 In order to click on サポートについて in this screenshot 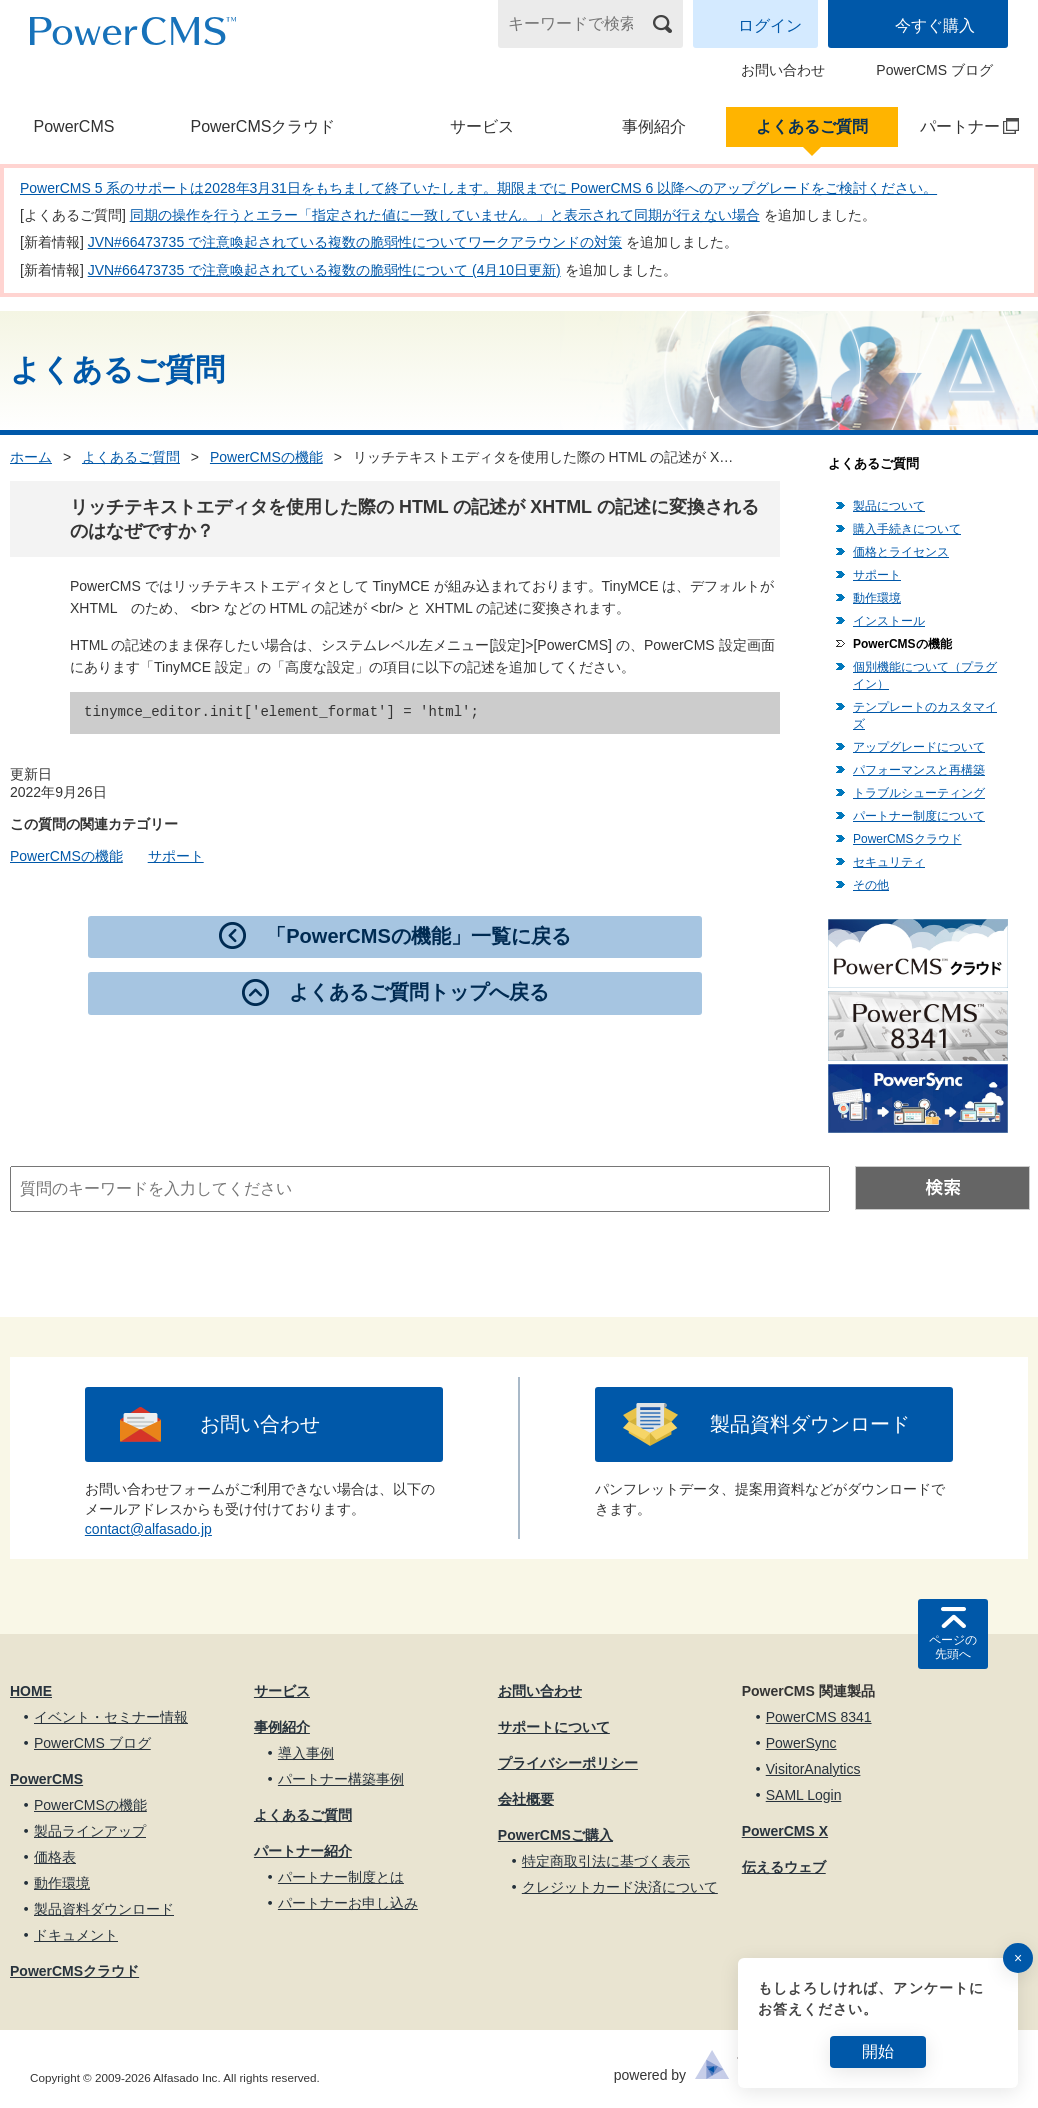, I will do `click(554, 1727)`.